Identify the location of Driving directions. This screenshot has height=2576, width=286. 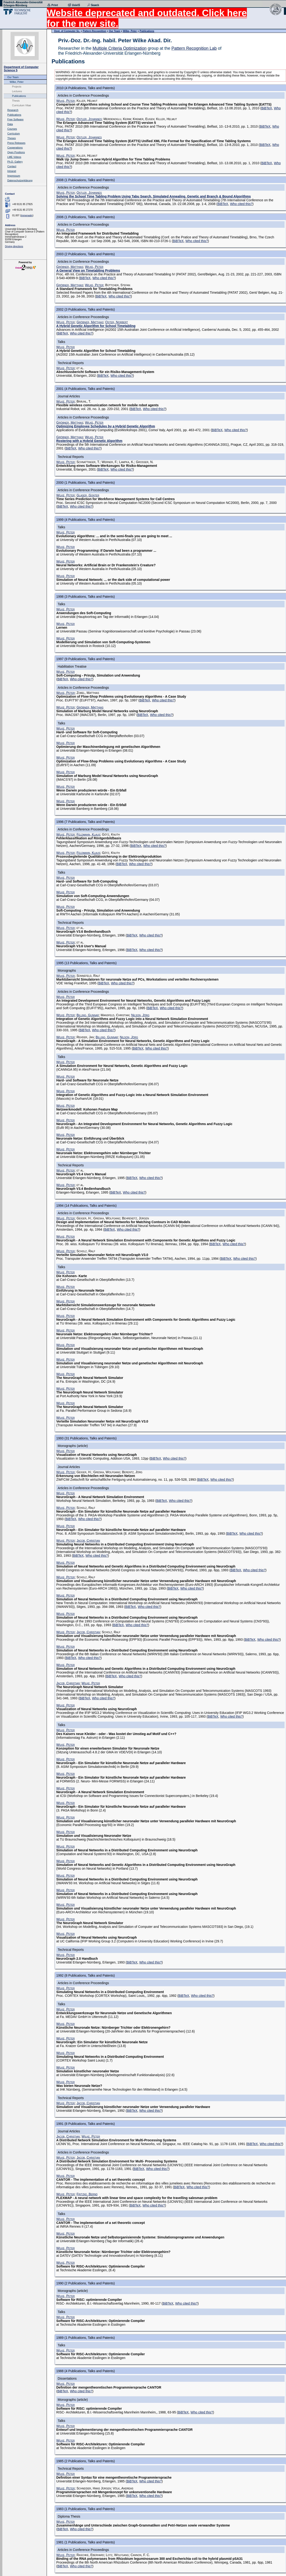
(14, 246).